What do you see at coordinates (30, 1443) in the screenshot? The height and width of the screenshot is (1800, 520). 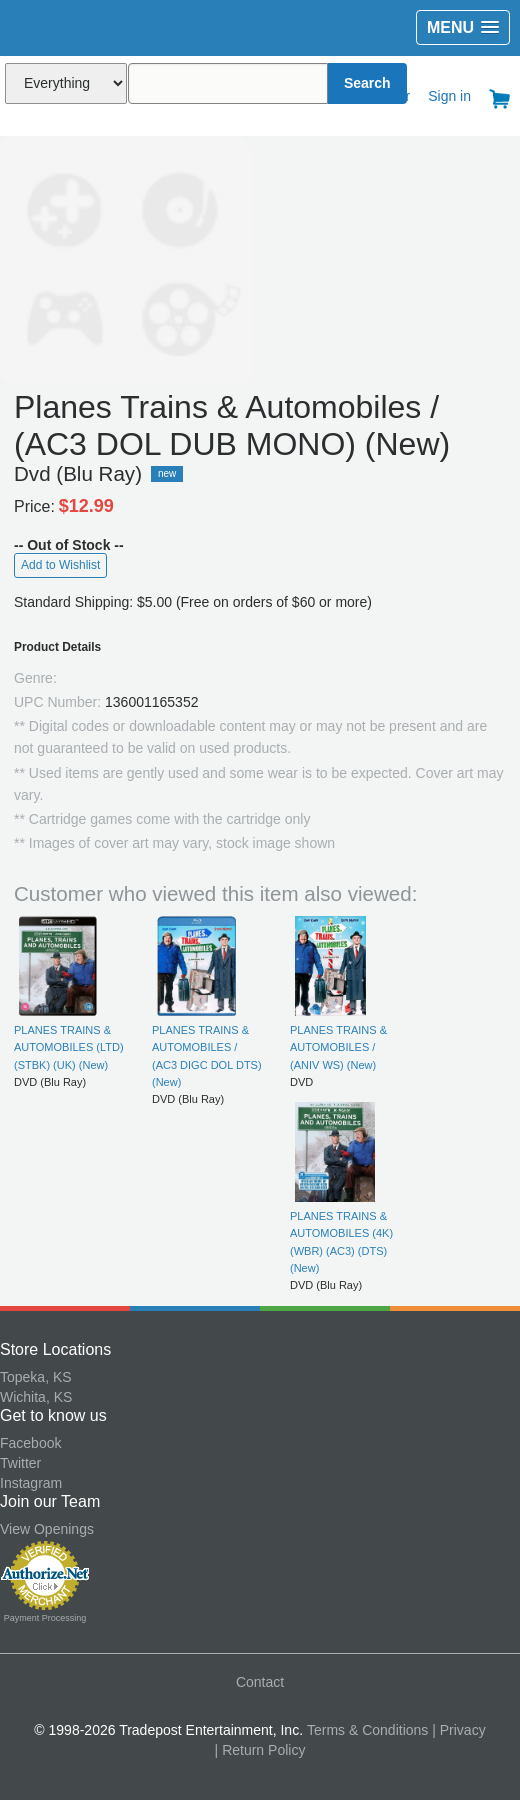 I see `Facebook` at bounding box center [30, 1443].